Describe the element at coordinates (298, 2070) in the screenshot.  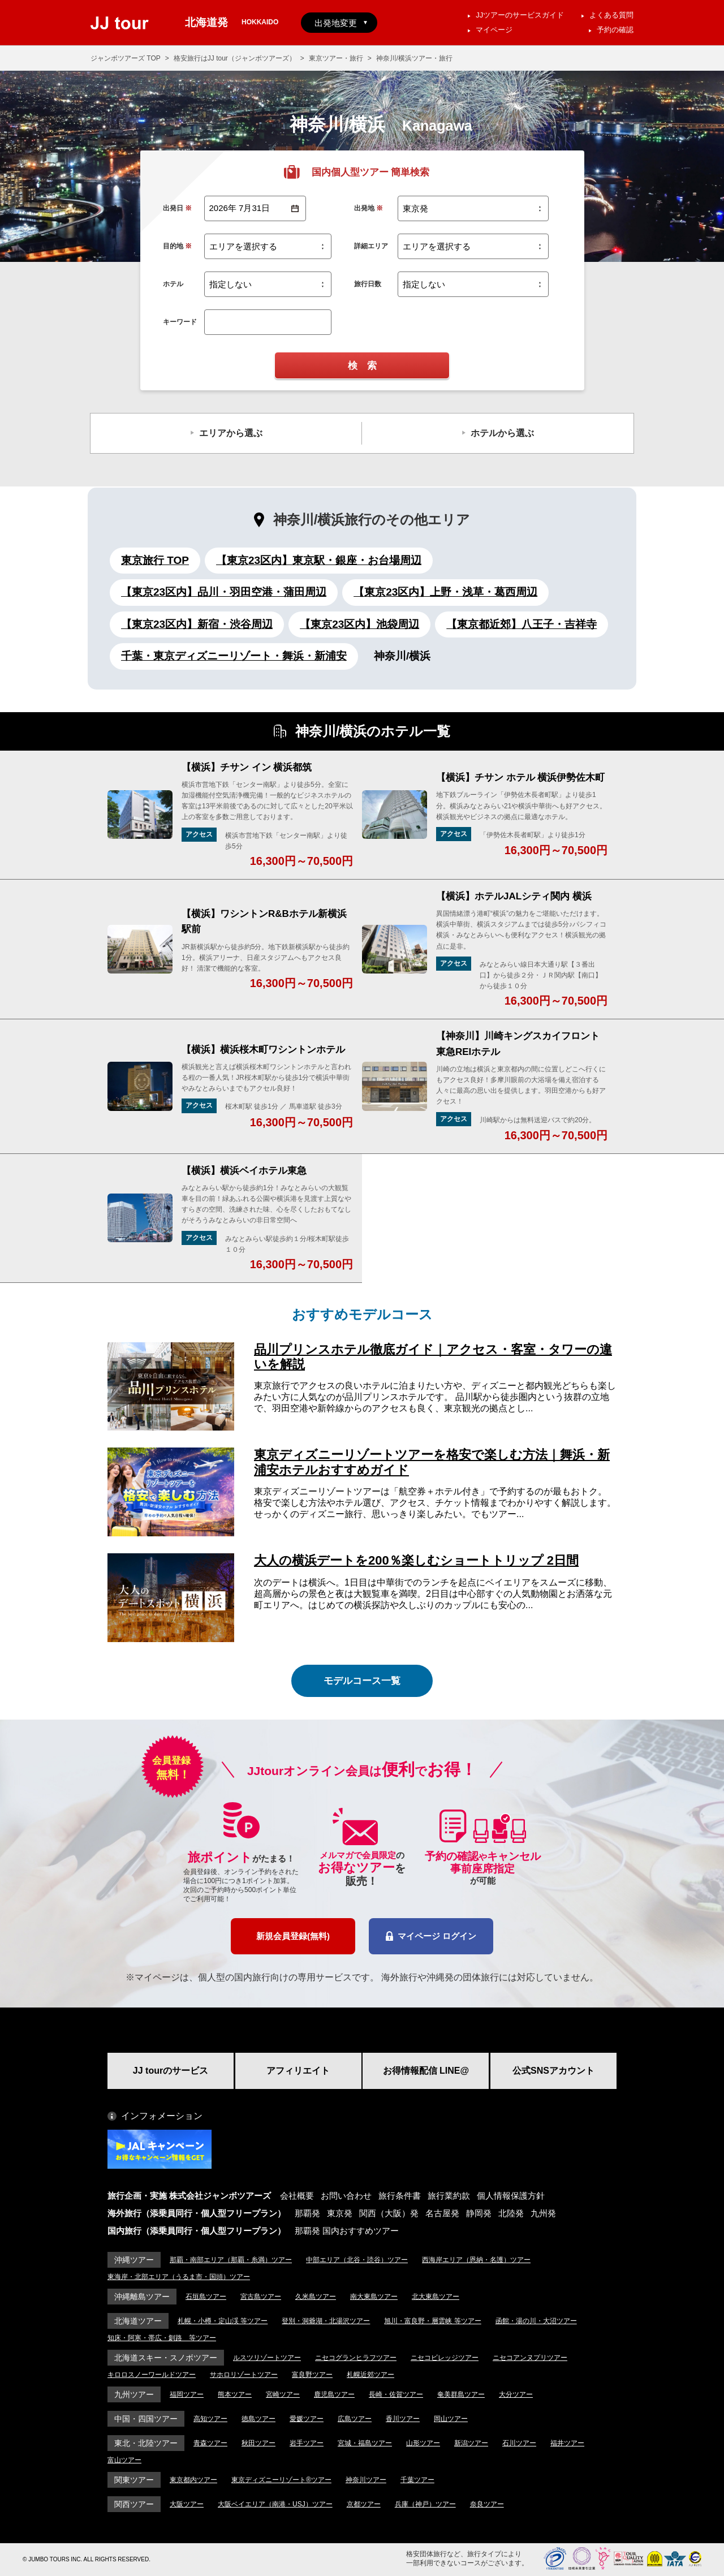
I see `アフィリエイト` at that location.